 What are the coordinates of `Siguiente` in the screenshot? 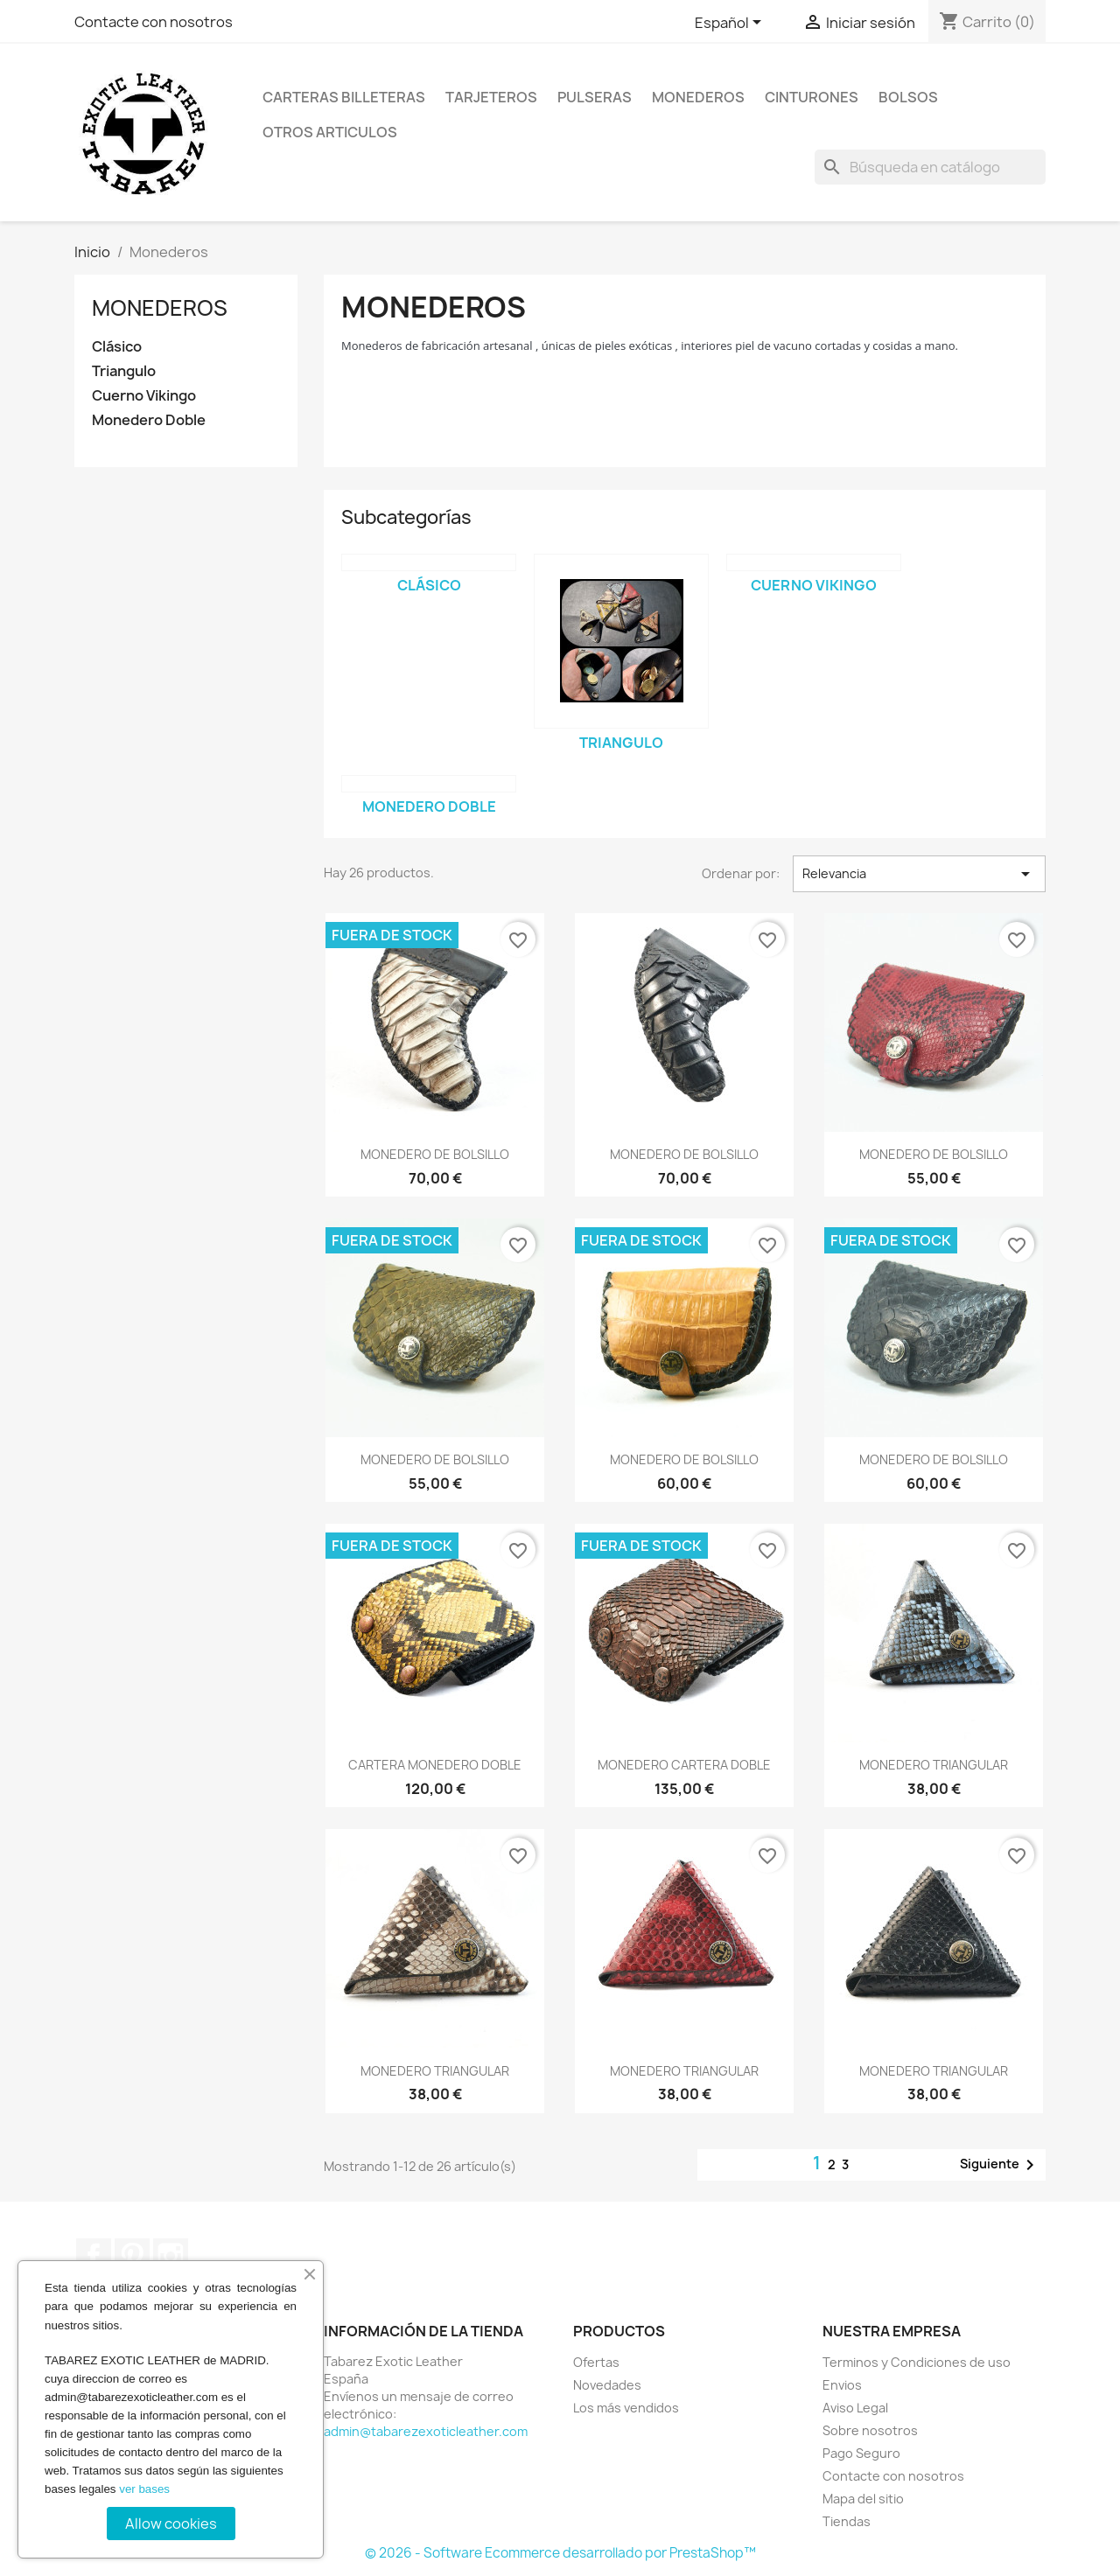 It's located at (1000, 2164).